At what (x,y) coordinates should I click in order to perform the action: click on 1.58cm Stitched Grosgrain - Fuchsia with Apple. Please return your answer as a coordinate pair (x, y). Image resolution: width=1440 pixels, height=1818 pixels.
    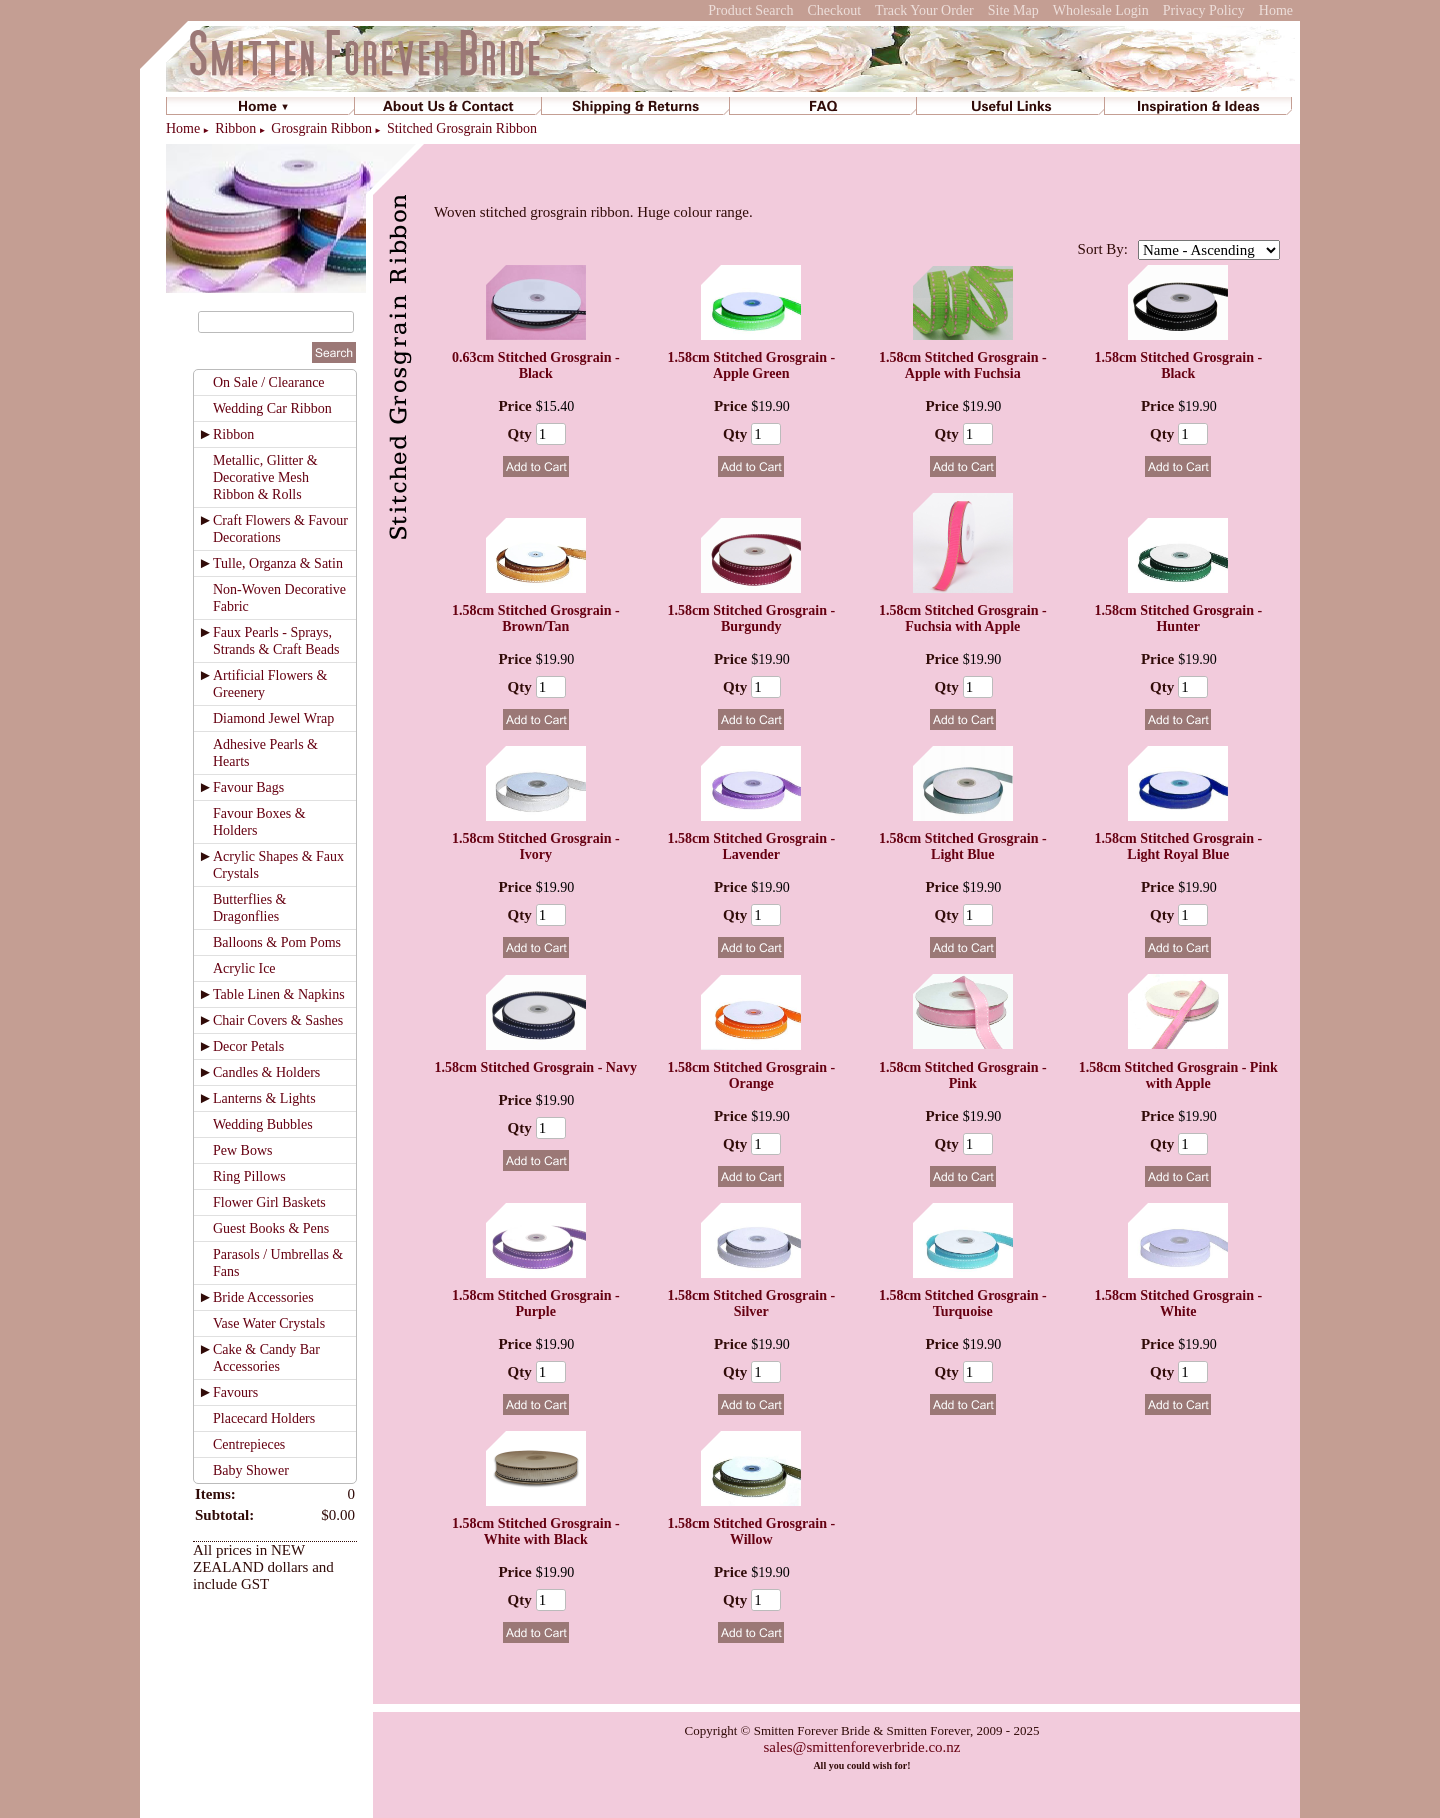
    Looking at the image, I should click on (963, 618).